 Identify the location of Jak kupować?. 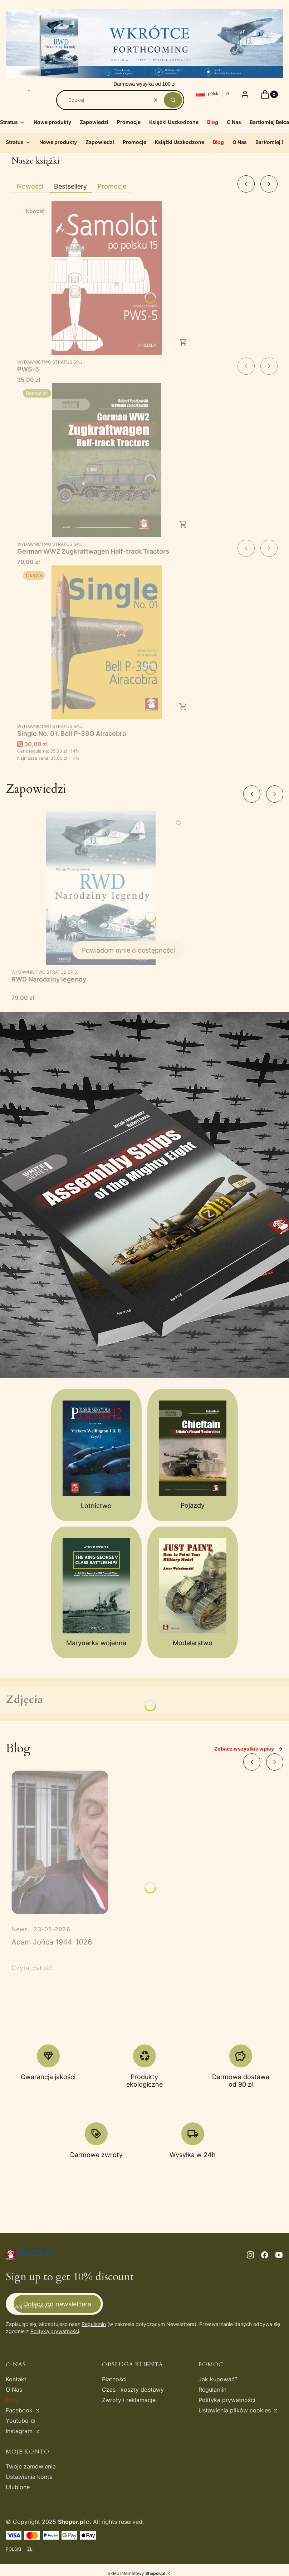
(218, 2379).